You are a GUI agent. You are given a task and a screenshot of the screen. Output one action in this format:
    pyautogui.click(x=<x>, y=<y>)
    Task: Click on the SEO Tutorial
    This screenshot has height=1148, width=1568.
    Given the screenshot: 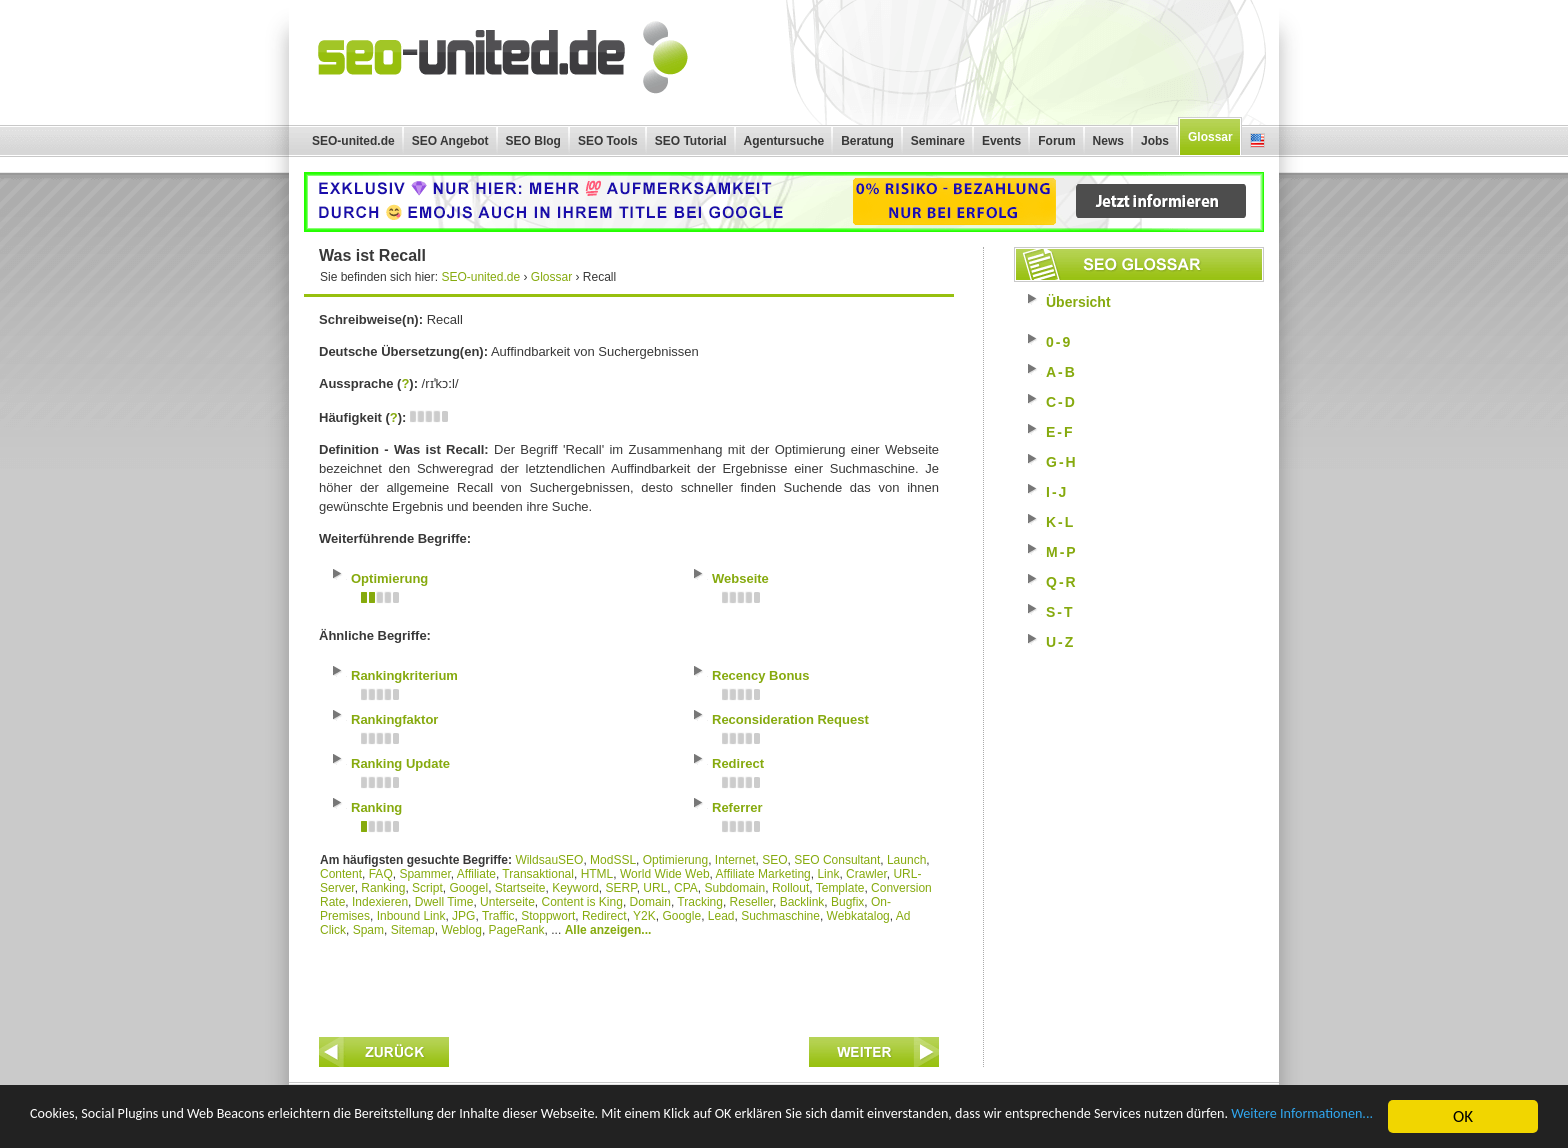 What is the action you would take?
    pyautogui.click(x=691, y=141)
    